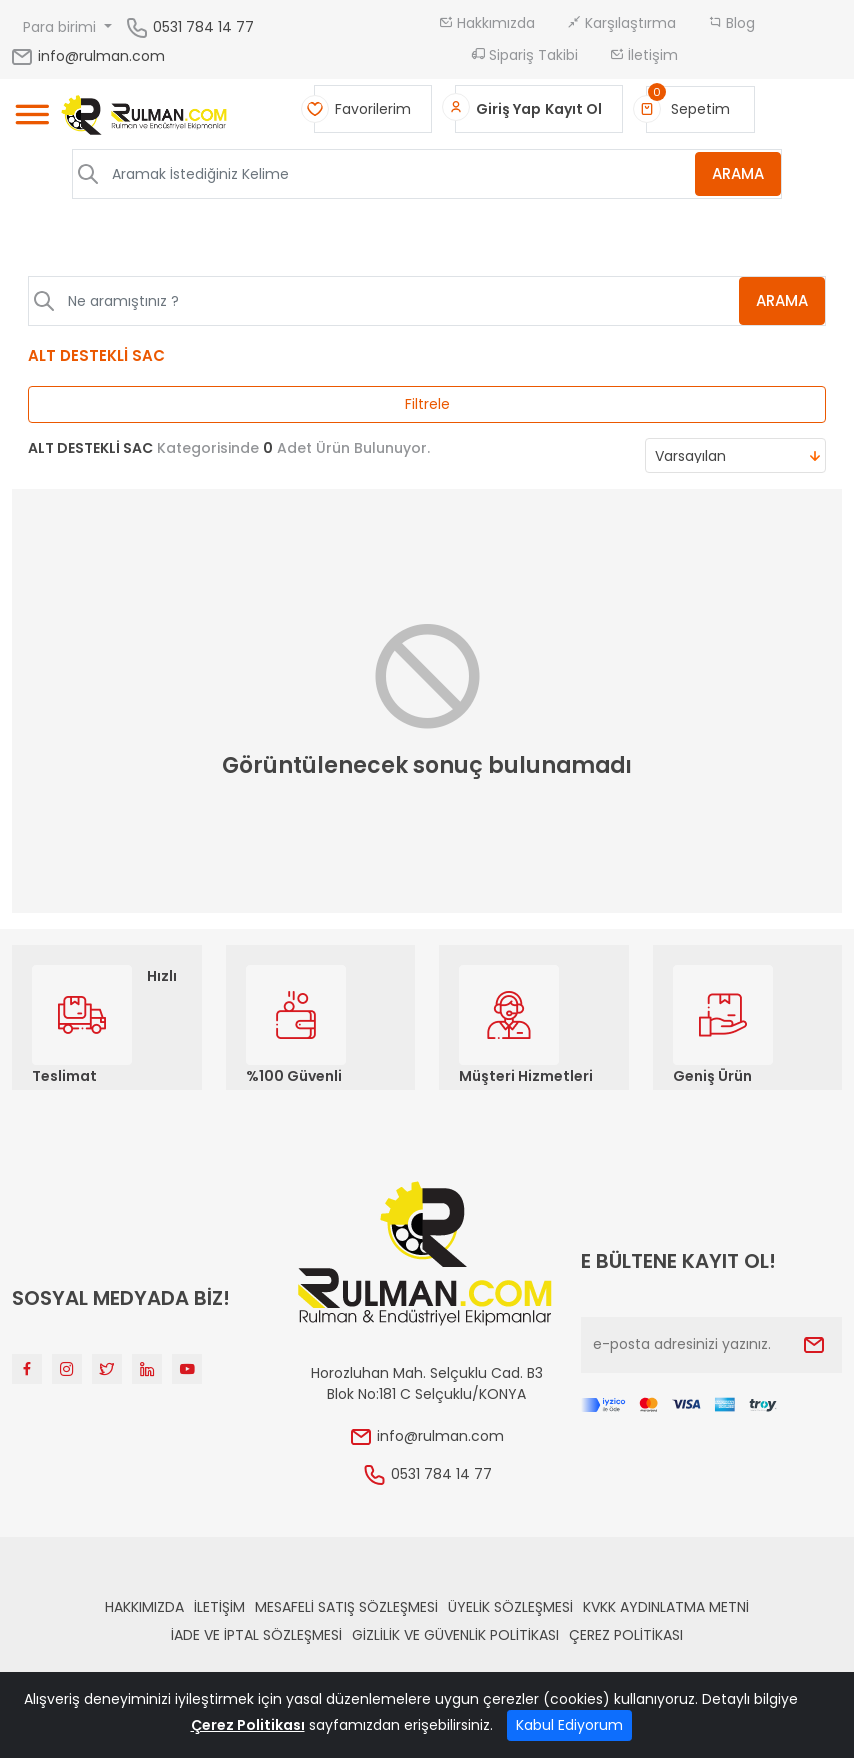  I want to click on Mesafeli Satış Sözleşmesi, so click(346, 1607).